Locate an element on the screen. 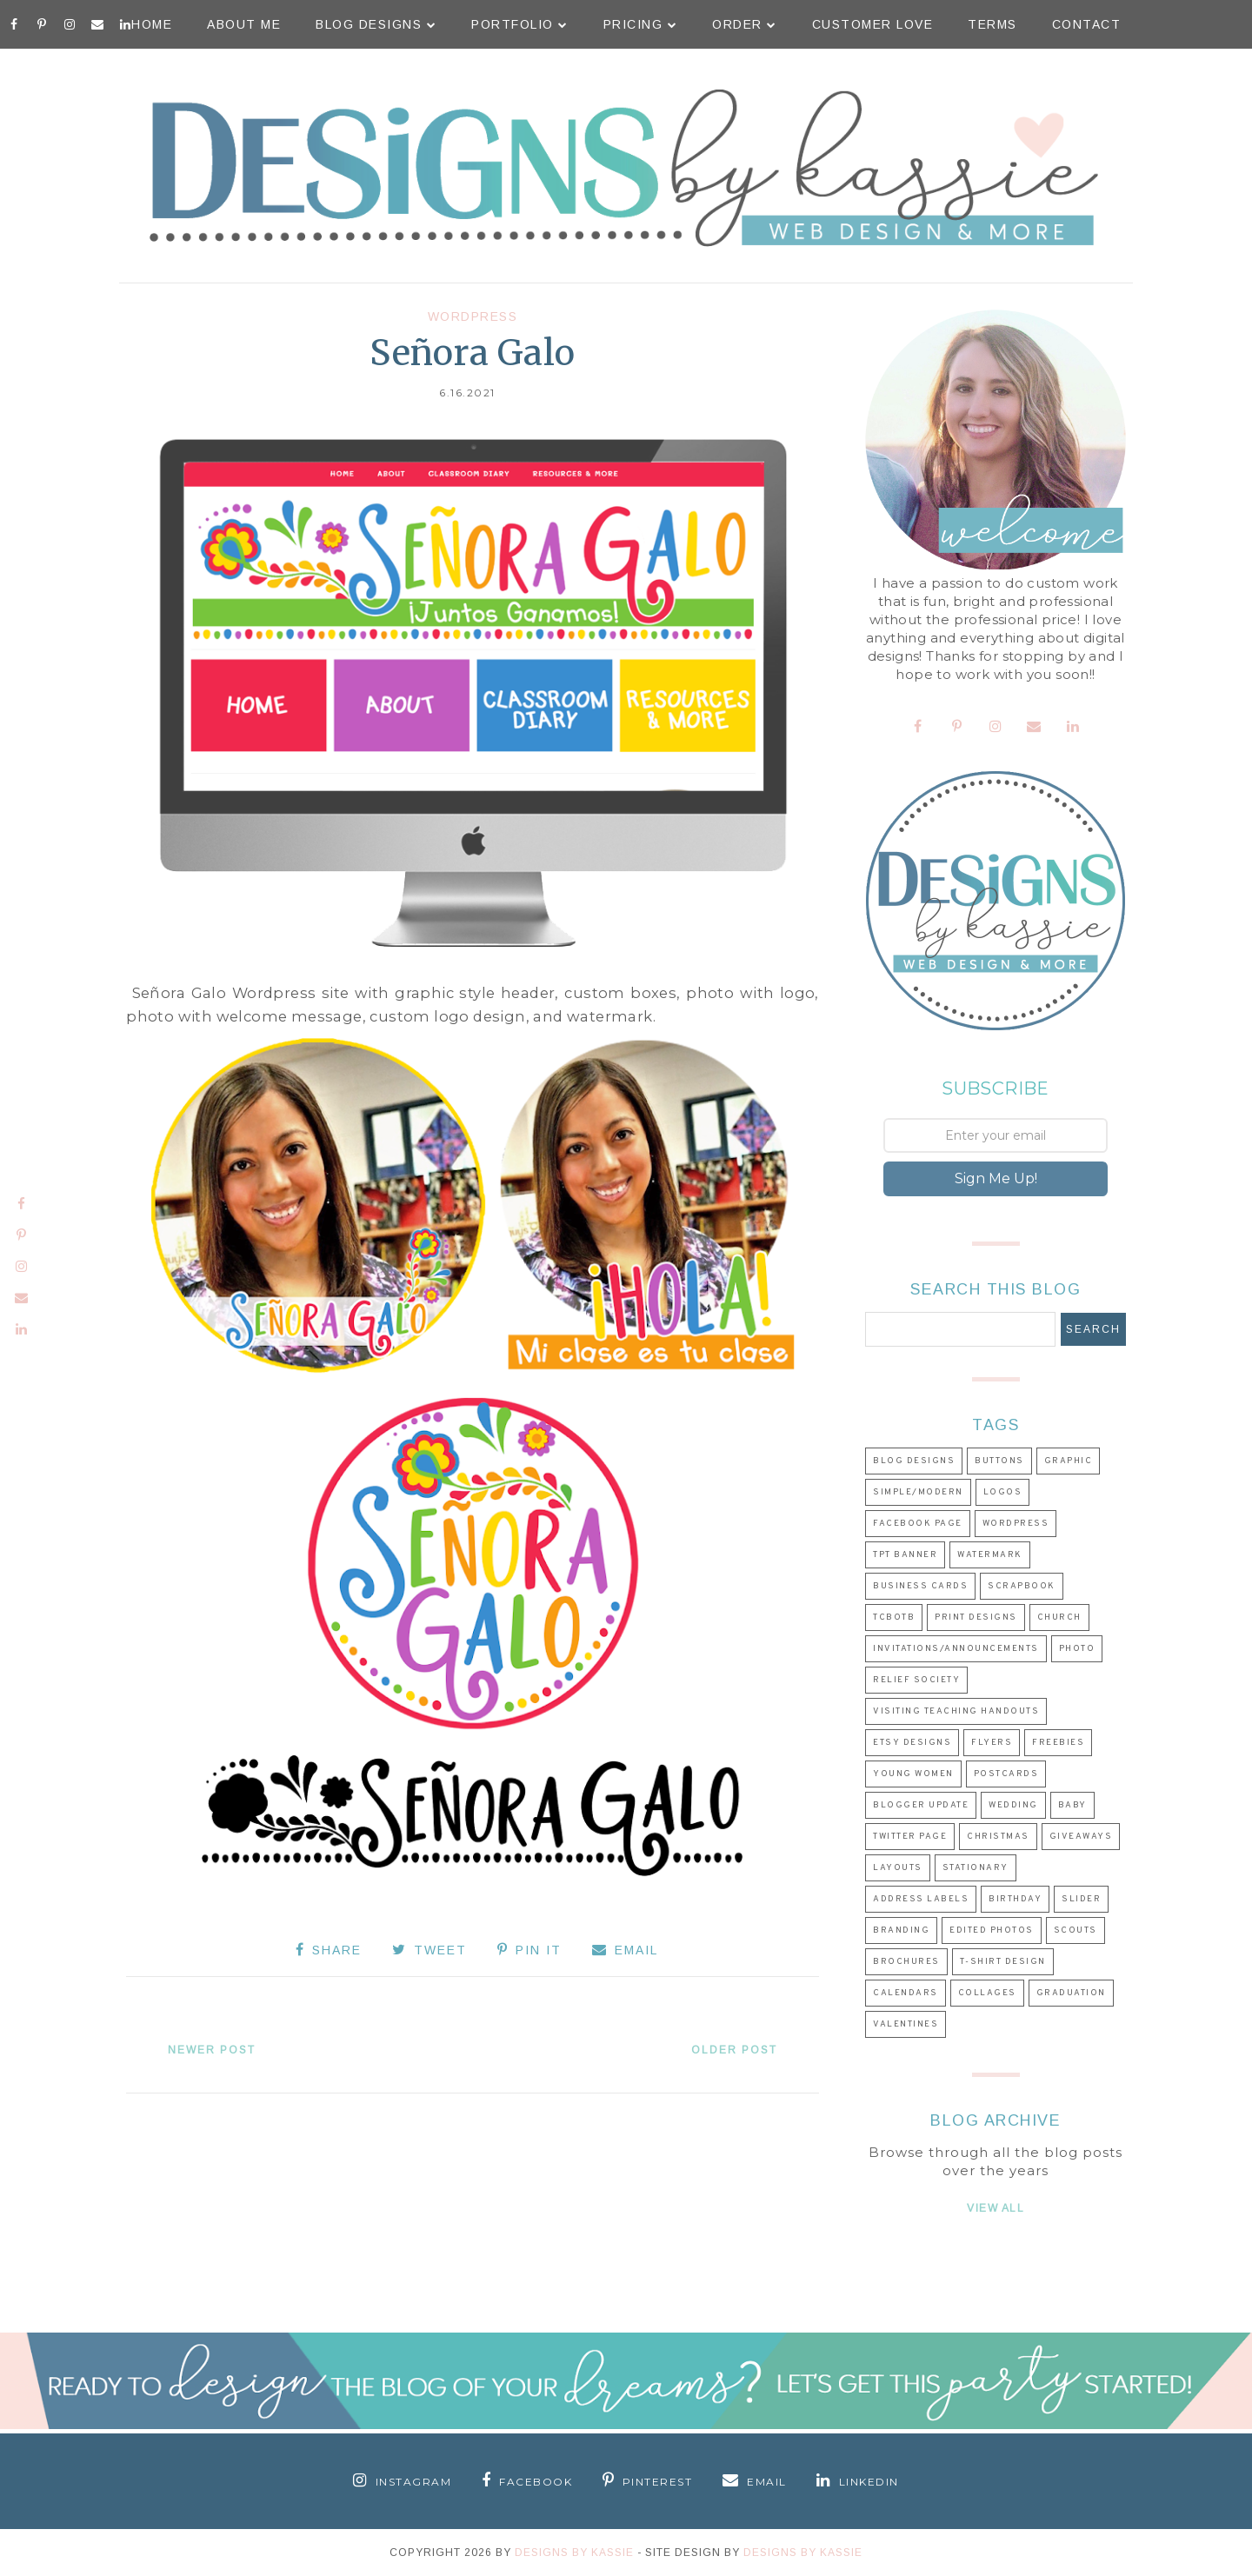  Pricing is located at coordinates (640, 24).